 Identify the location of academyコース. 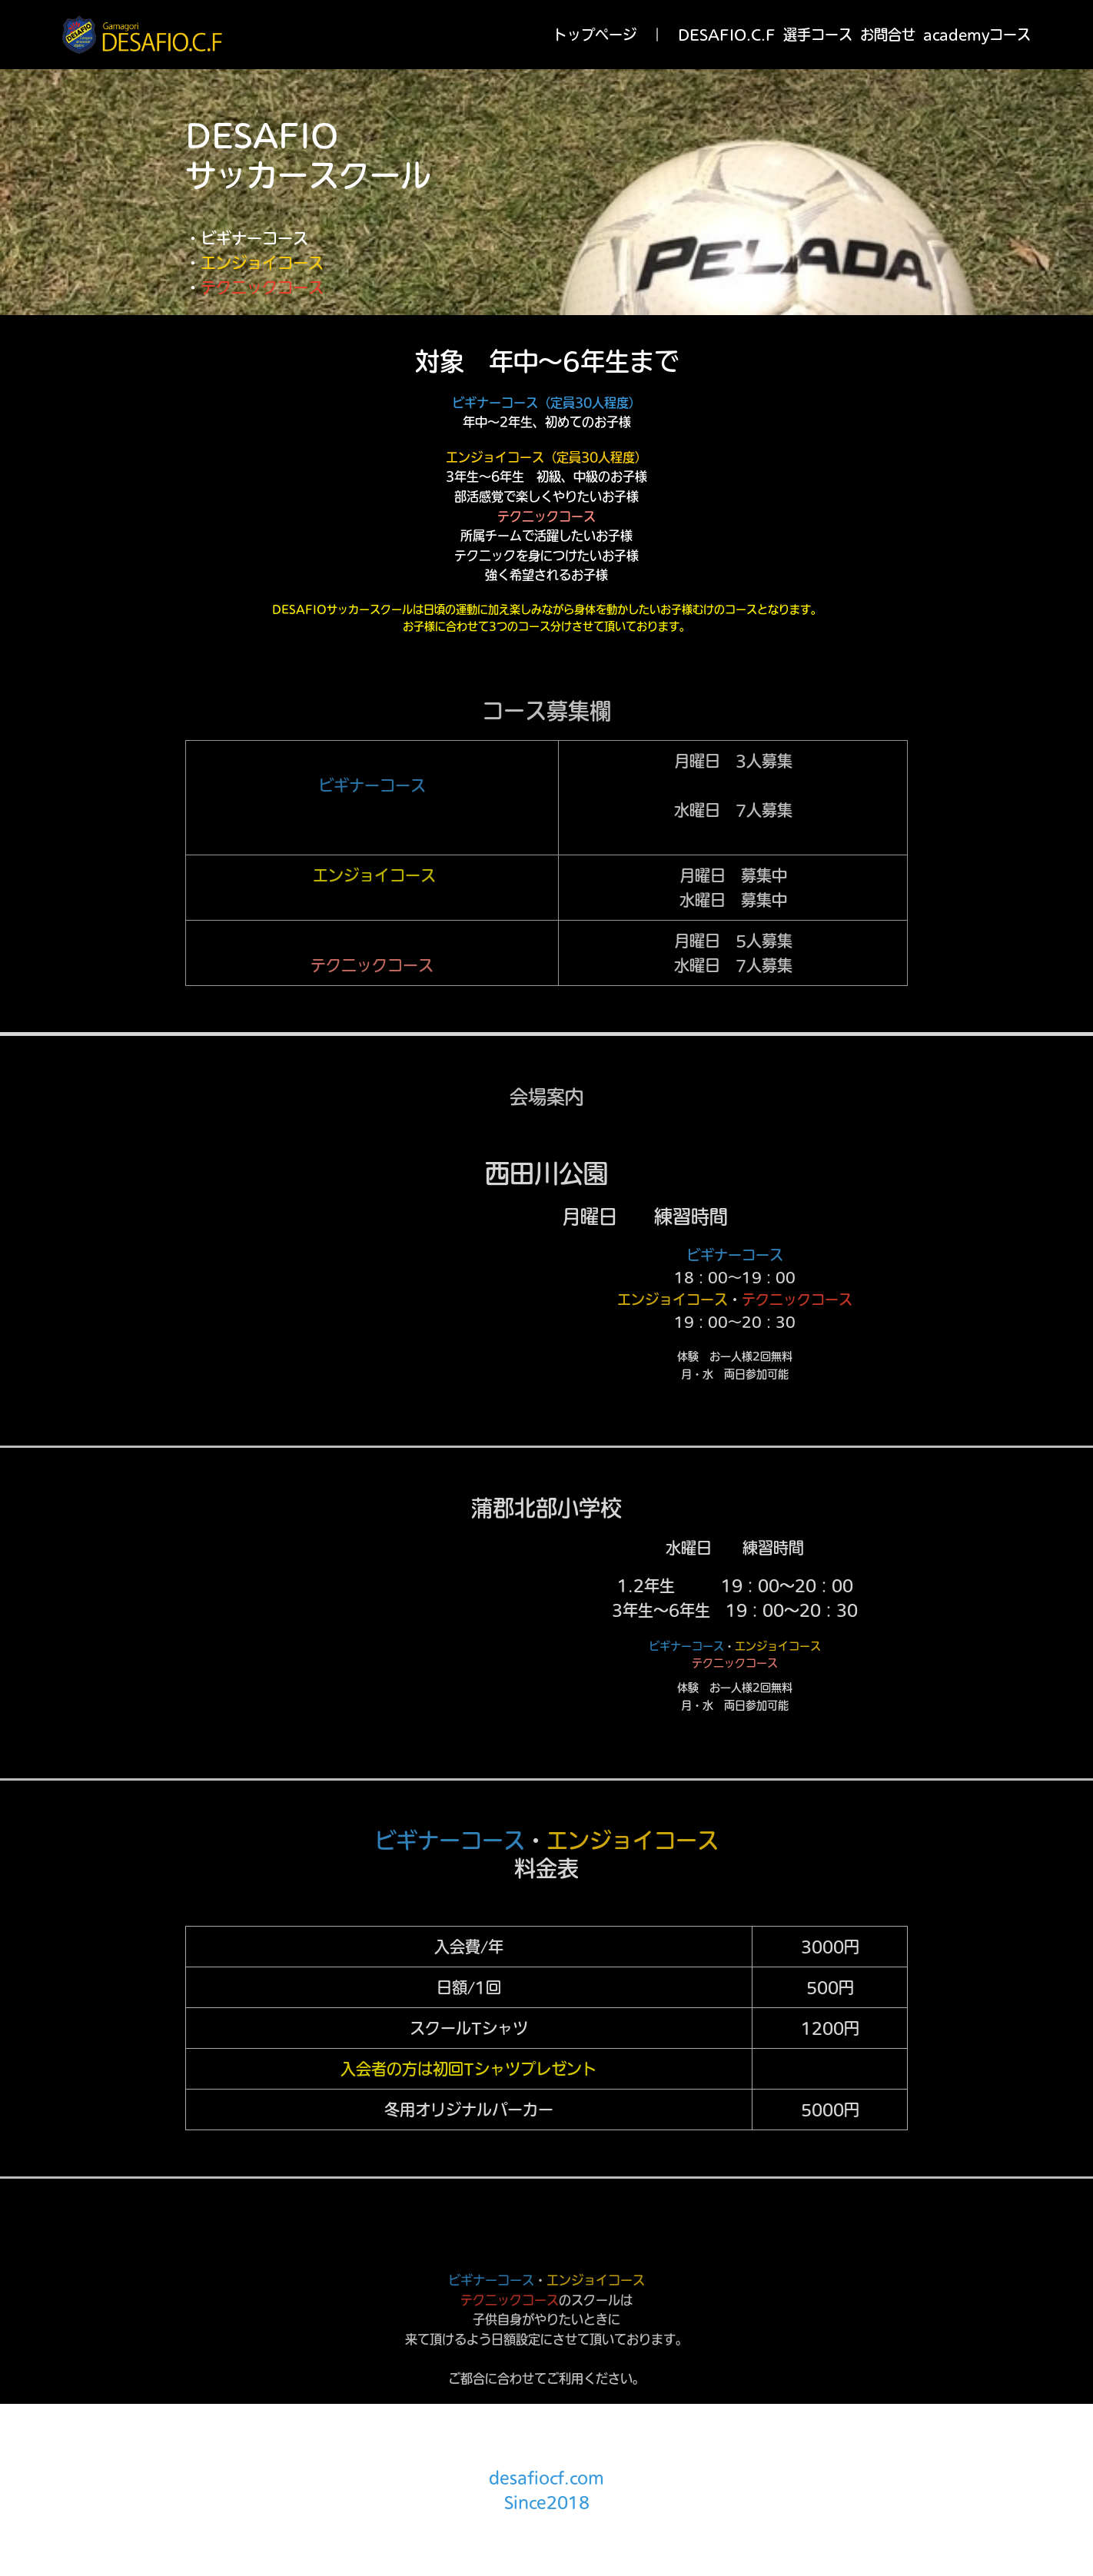
(977, 34).